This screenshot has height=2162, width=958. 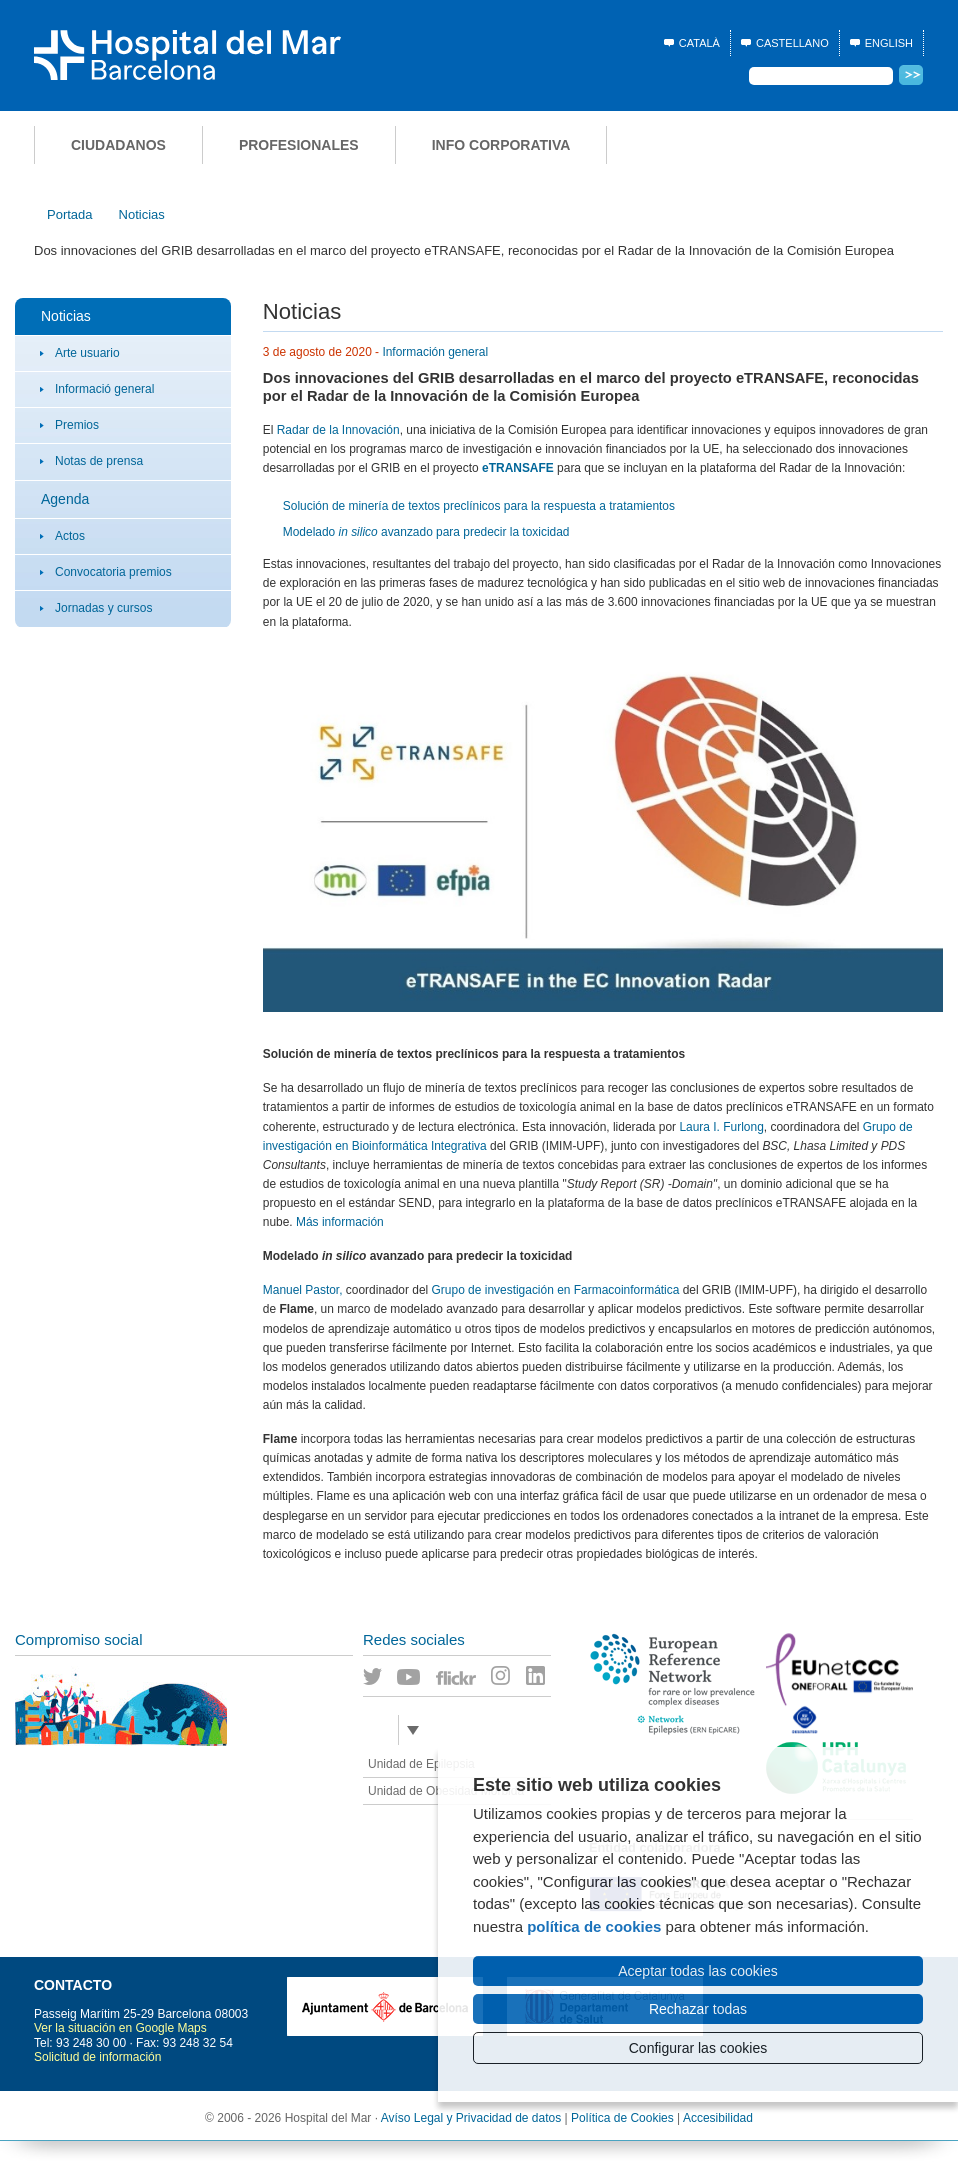 What do you see at coordinates (299, 145) in the screenshot?
I see `Profesionales` at bounding box center [299, 145].